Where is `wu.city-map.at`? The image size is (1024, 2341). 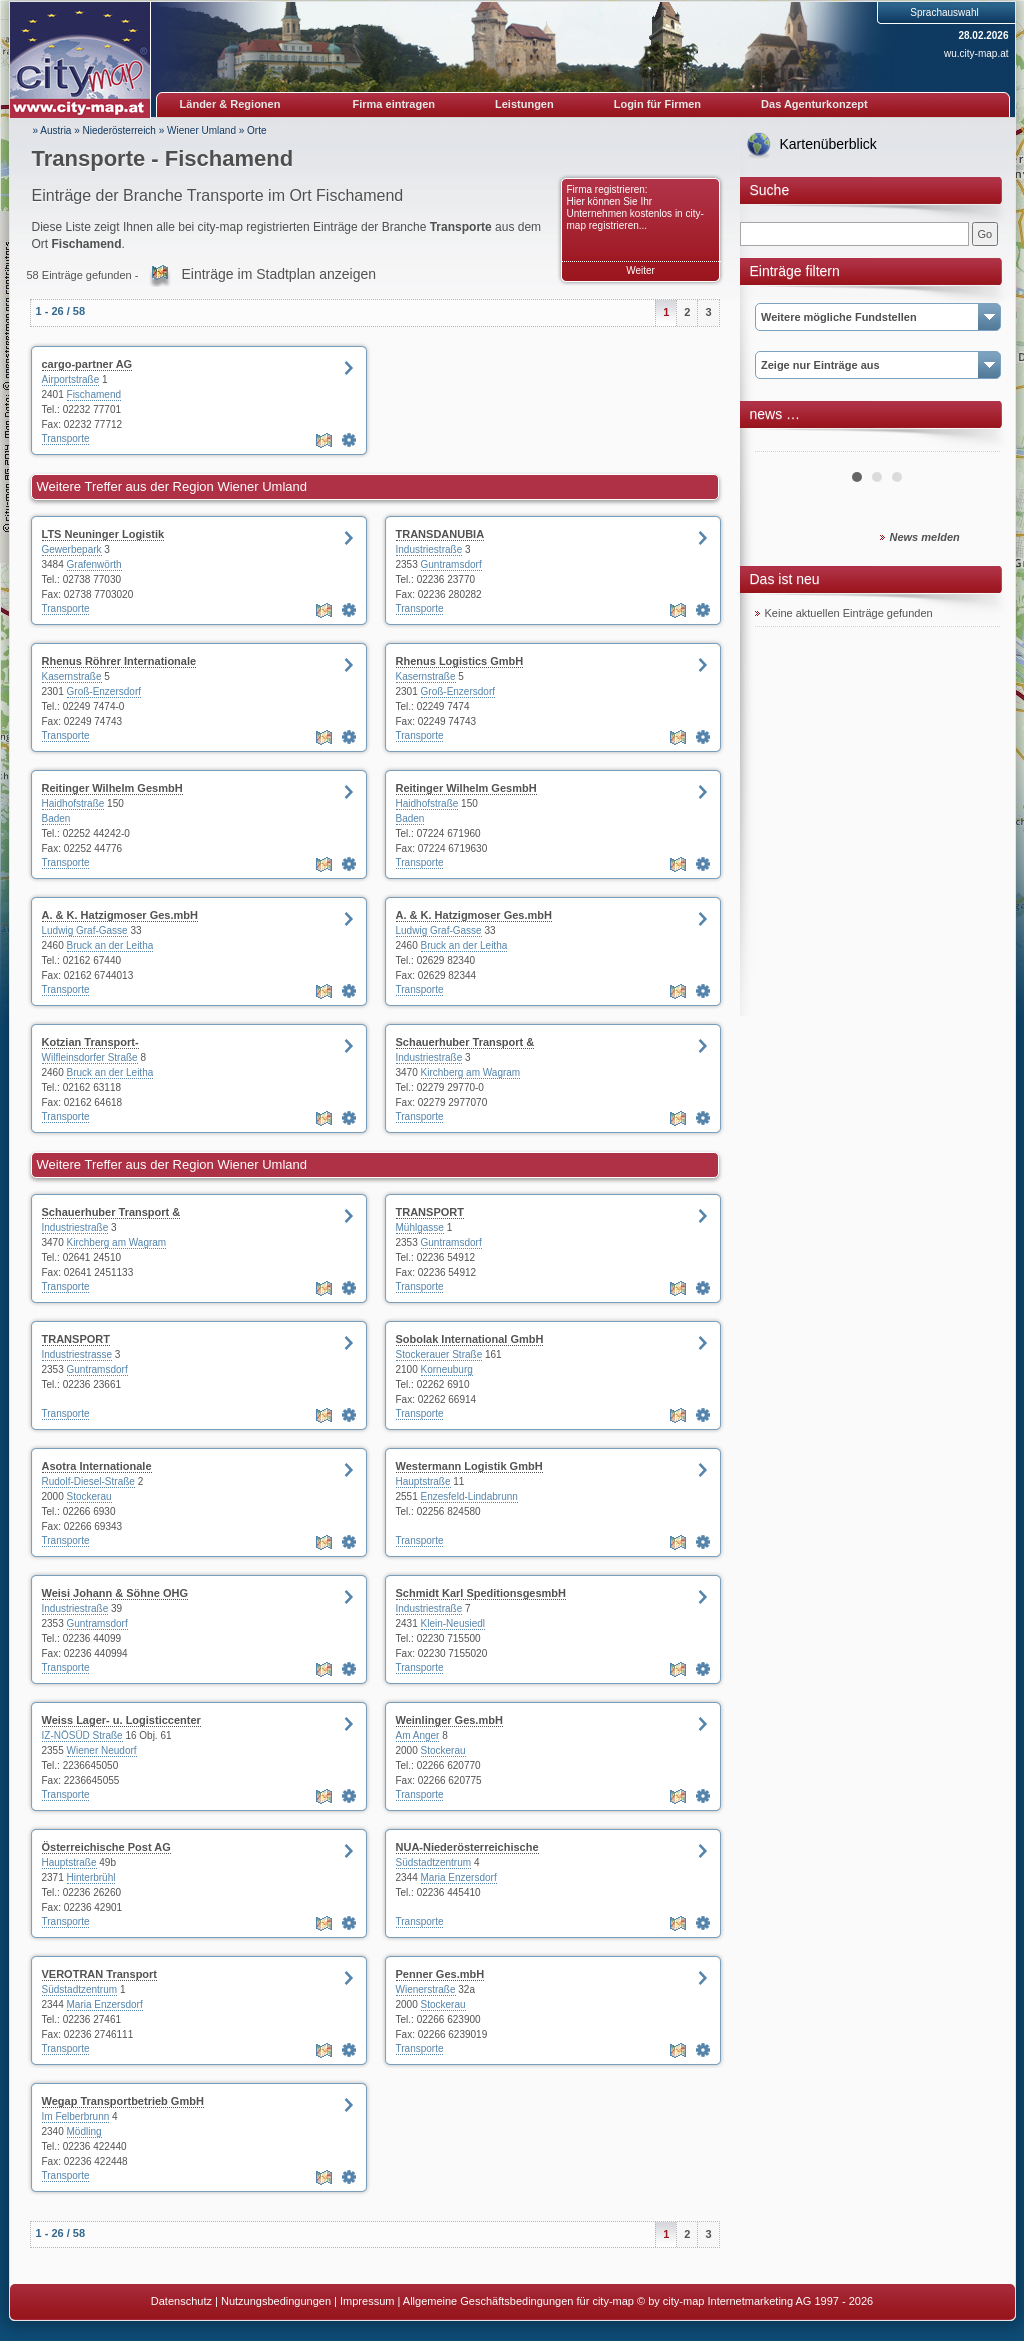 wu.city-map.at is located at coordinates (976, 53).